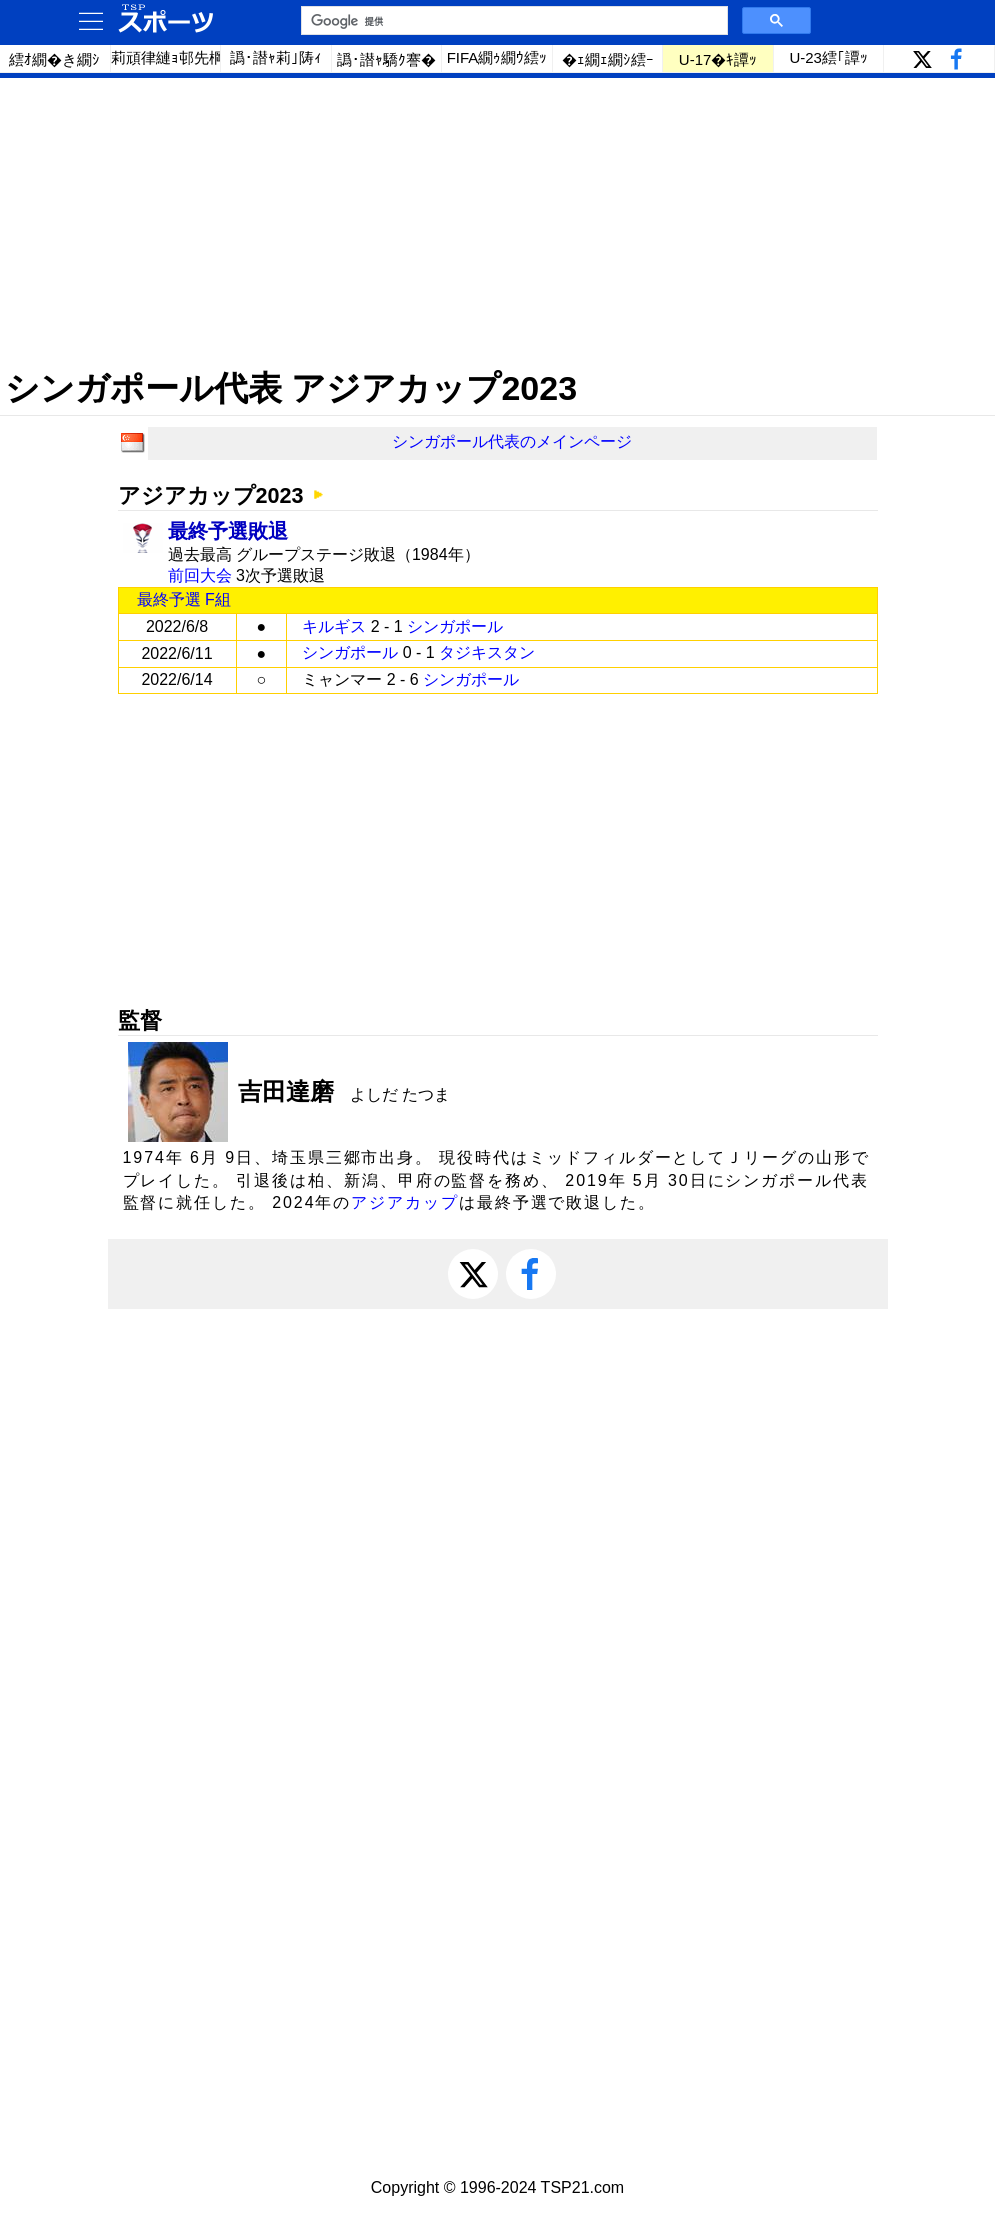 This screenshot has width=995, height=2217. Describe the element at coordinates (276, 57) in the screenshot. I see `譌･譛ｬ莉｣陦ｨ` at that location.